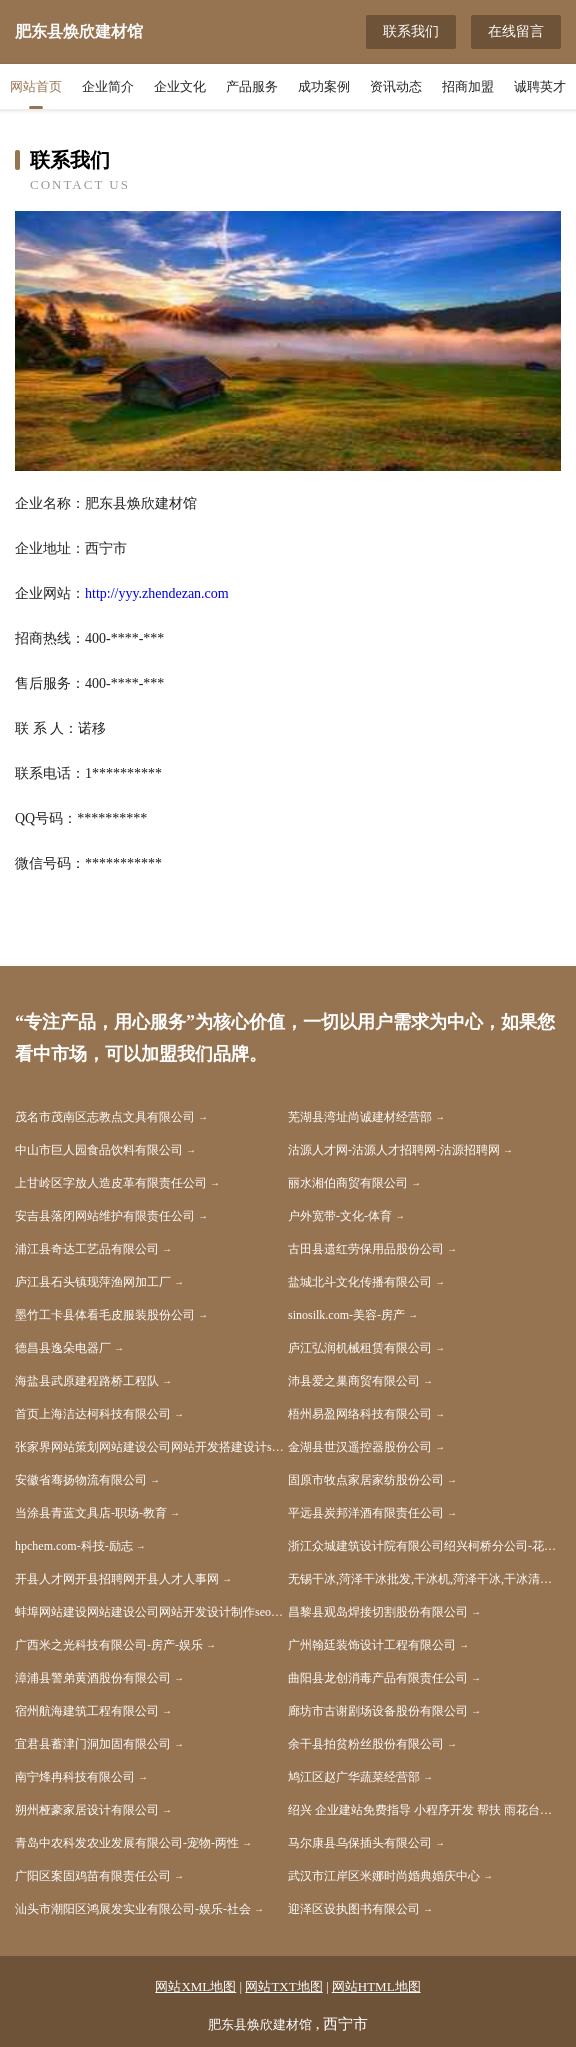 This screenshot has width=576, height=2047. What do you see at coordinates (117, 1579) in the screenshot?
I see `开县人才网开县招聘网开县人才人事网` at bounding box center [117, 1579].